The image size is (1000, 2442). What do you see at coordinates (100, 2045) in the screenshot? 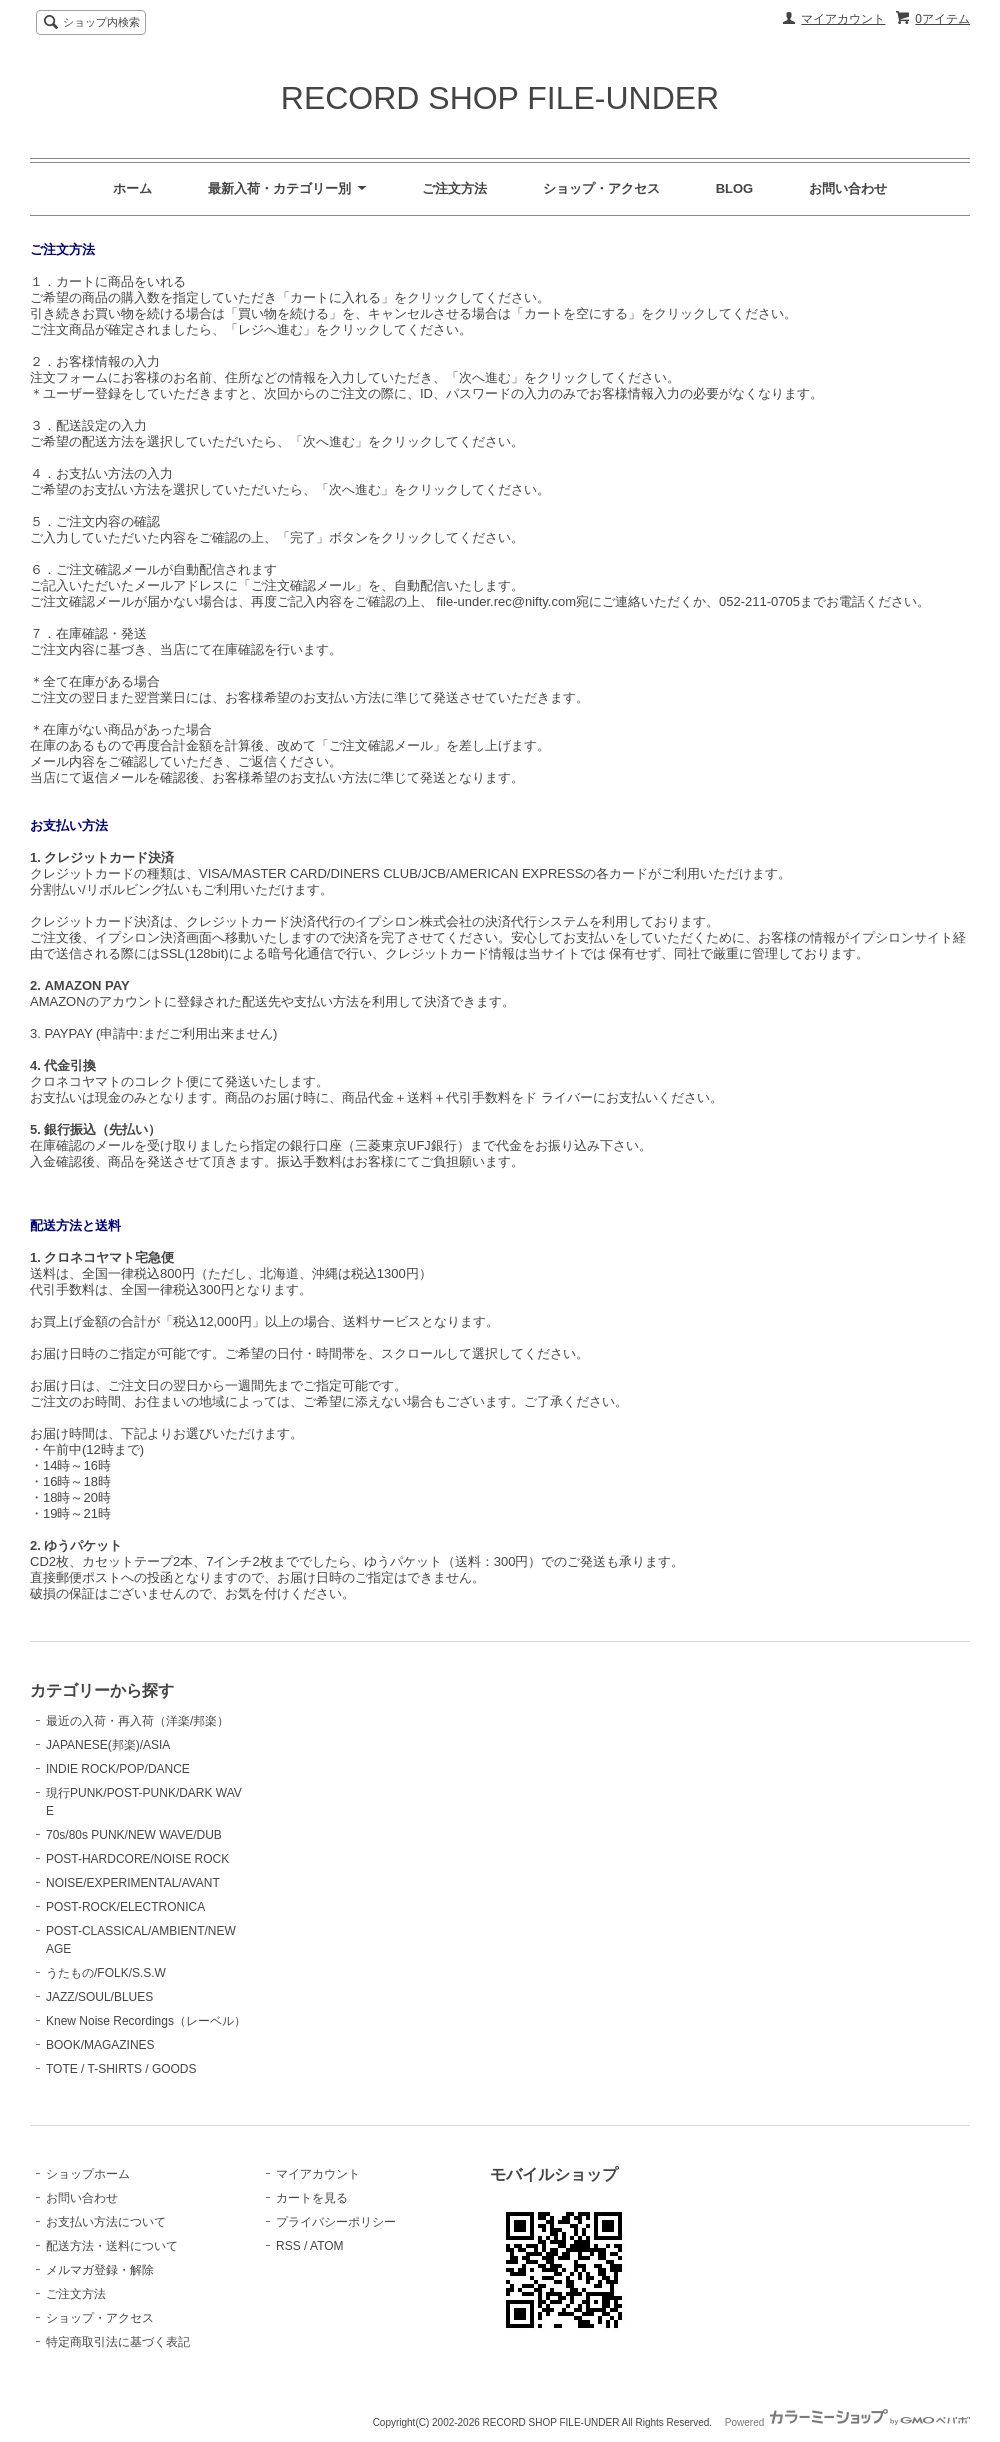
I see `BOOK/MAGAZINES` at bounding box center [100, 2045].